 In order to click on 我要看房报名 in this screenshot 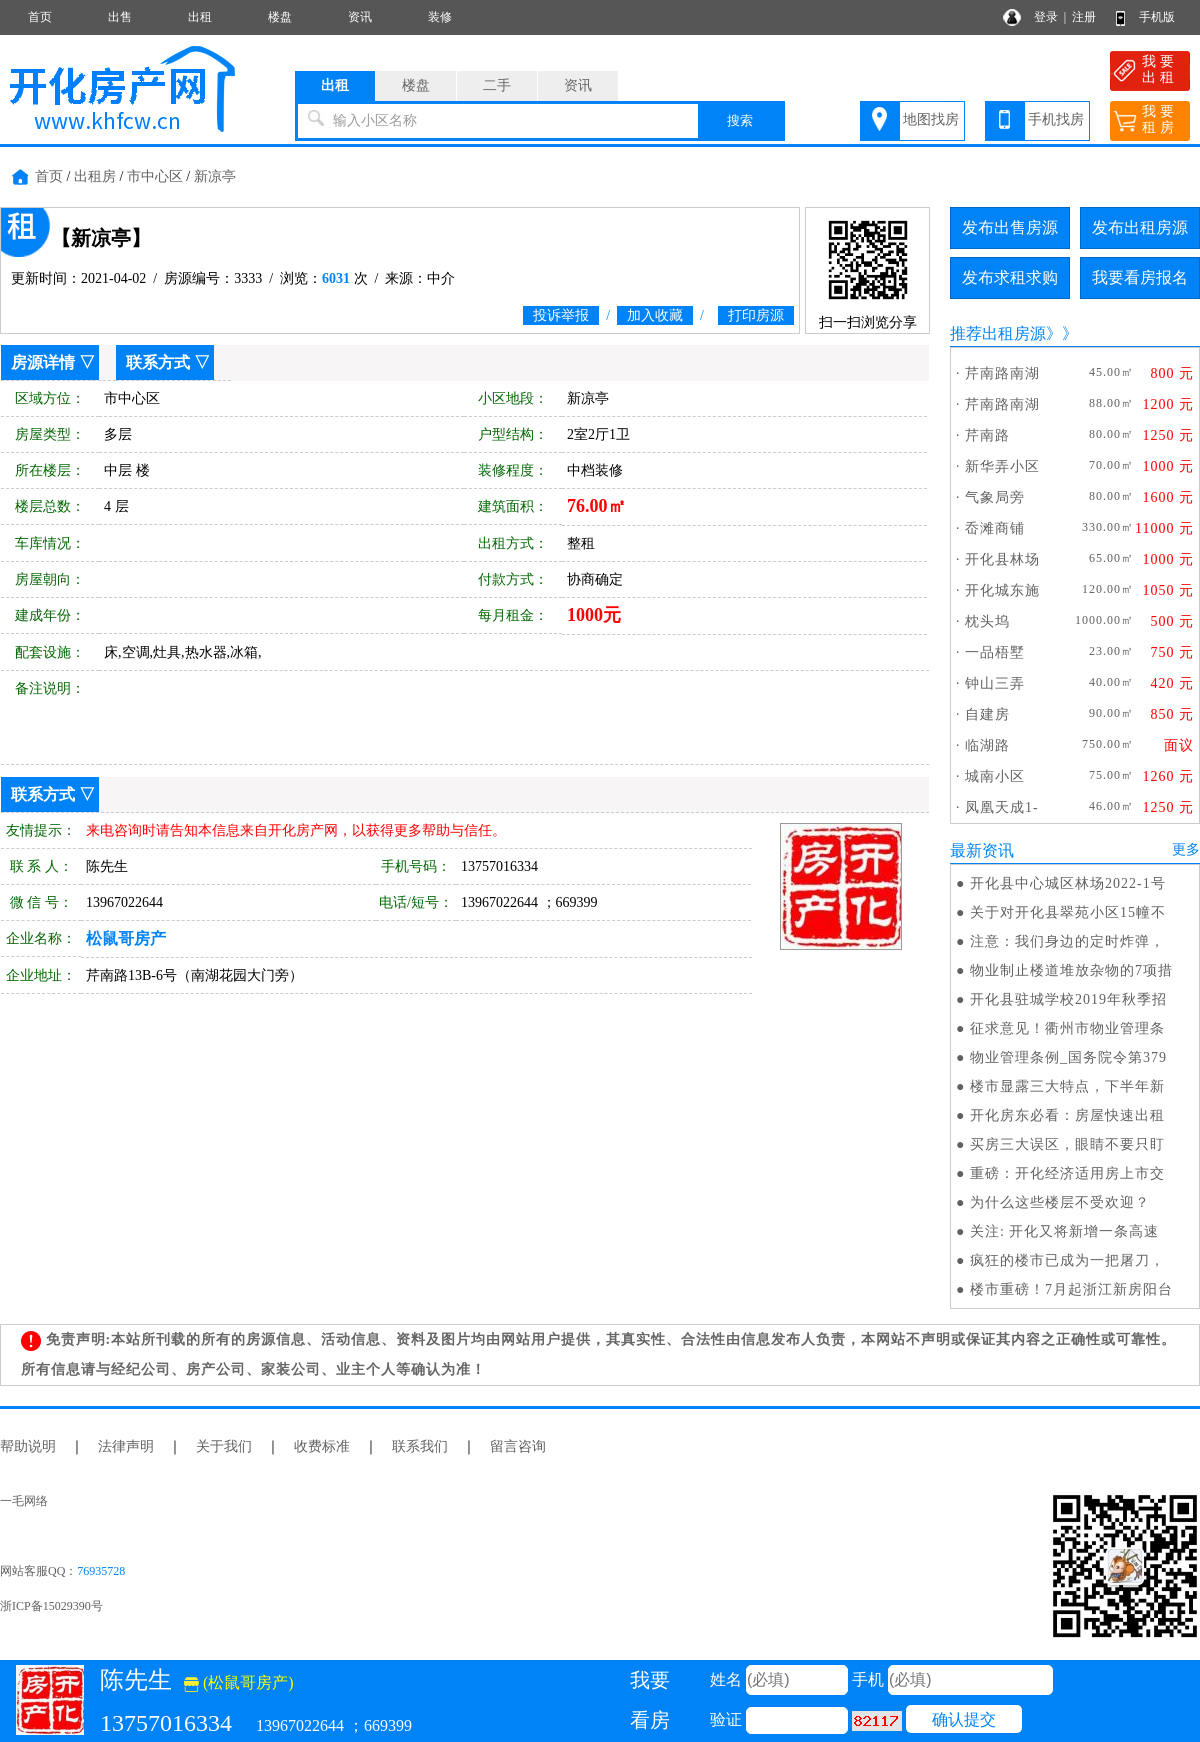, I will do `click(1140, 277)`.